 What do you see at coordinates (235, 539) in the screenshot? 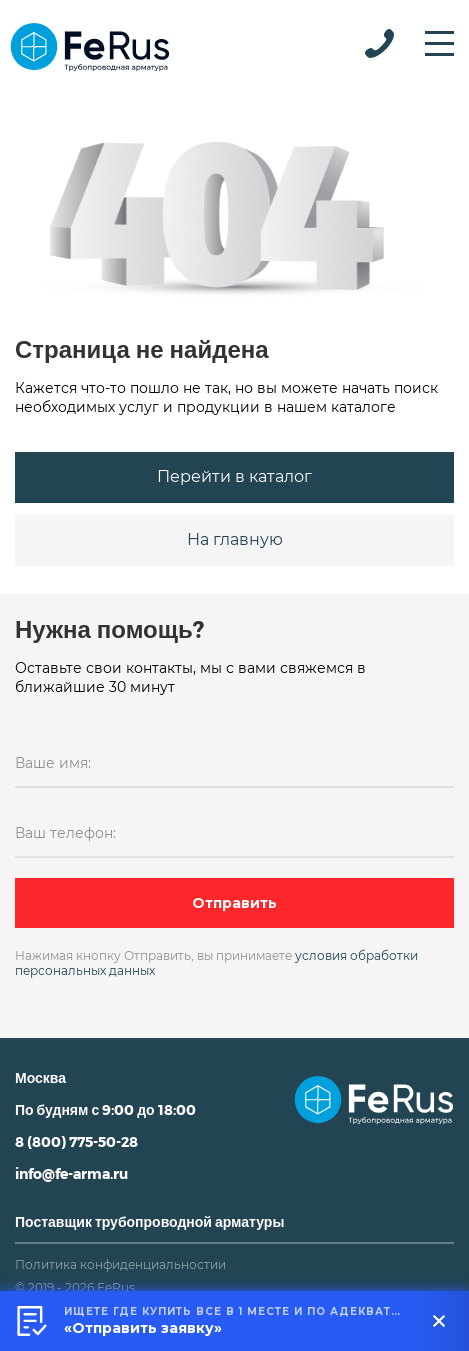
I see `На главную` at bounding box center [235, 539].